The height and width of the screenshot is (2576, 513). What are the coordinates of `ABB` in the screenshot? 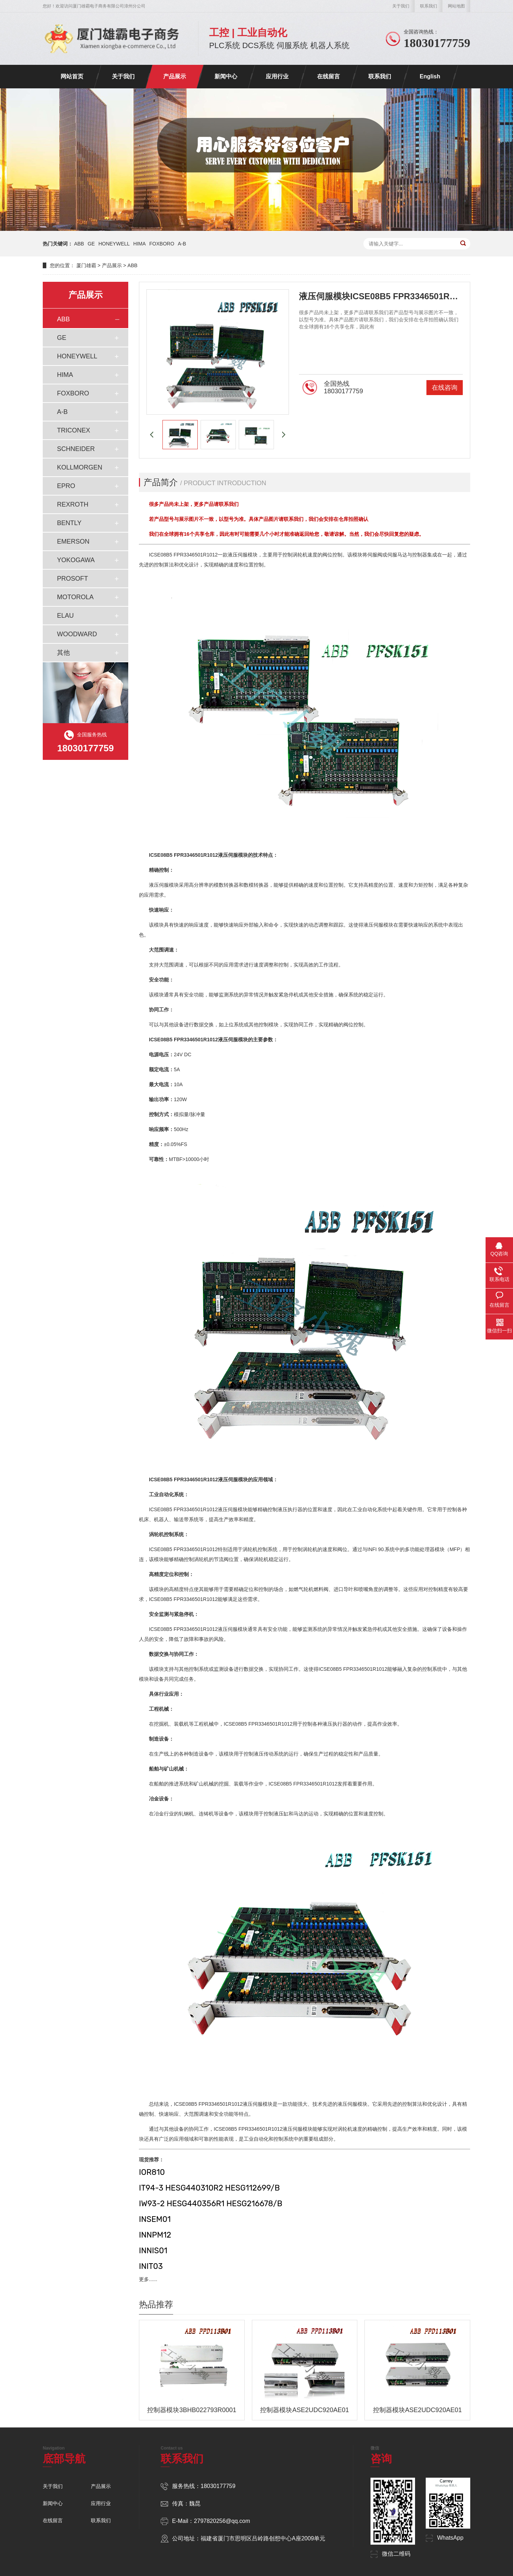 It's located at (79, 244).